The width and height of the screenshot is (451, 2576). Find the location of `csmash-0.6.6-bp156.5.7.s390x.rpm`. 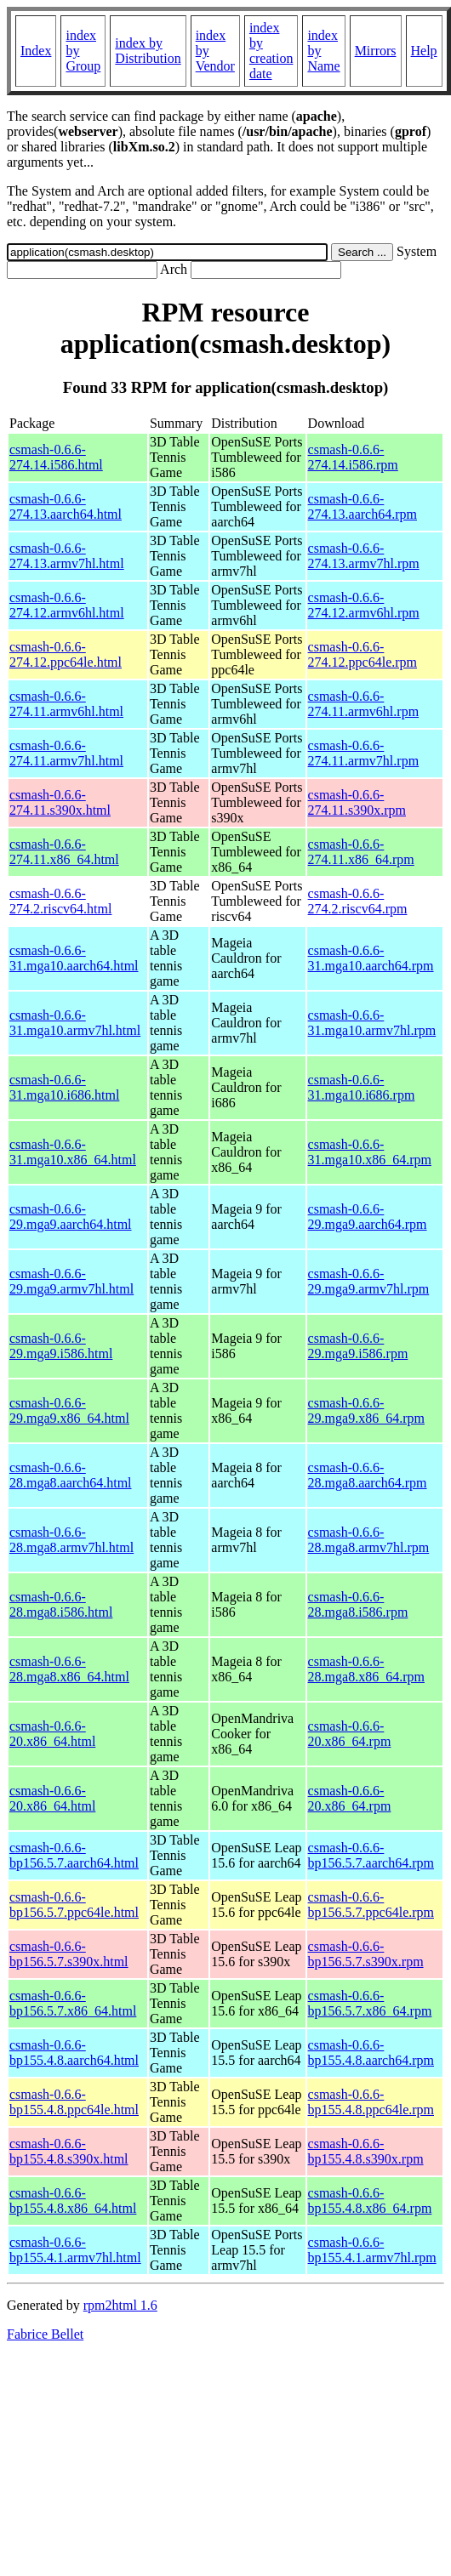

csmash-0.6.6-bp156.5.7.s390x.rpm is located at coordinates (366, 1954).